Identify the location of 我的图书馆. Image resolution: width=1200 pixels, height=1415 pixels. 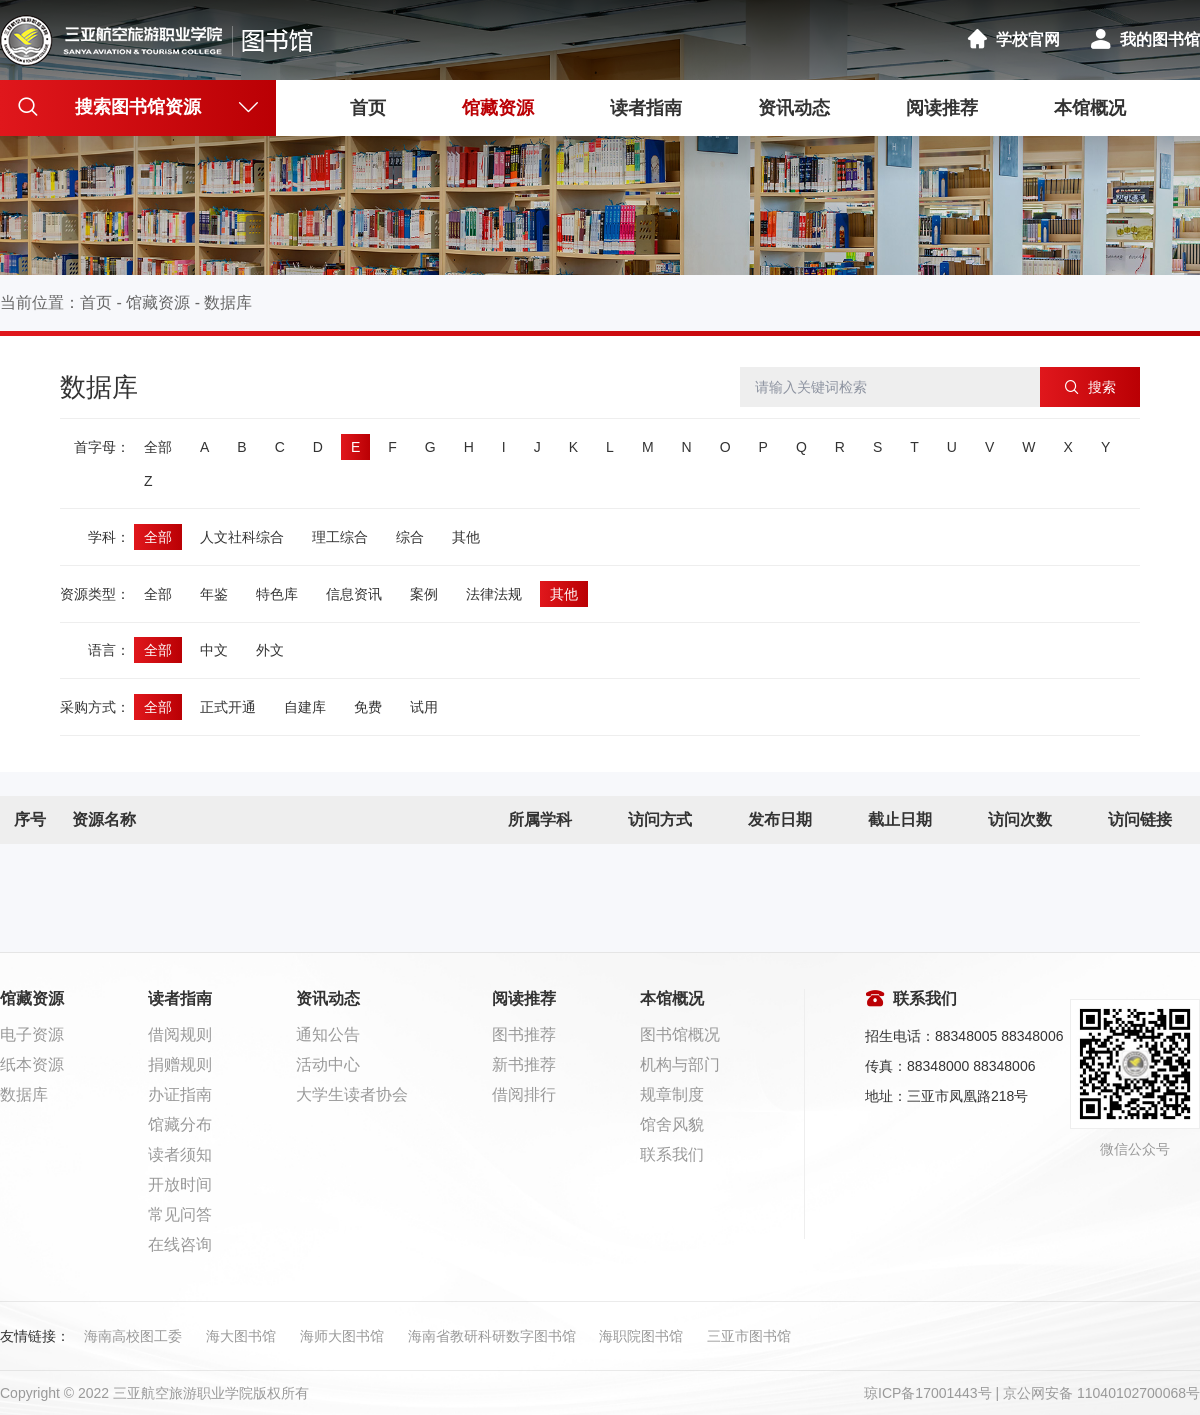
(1145, 39).